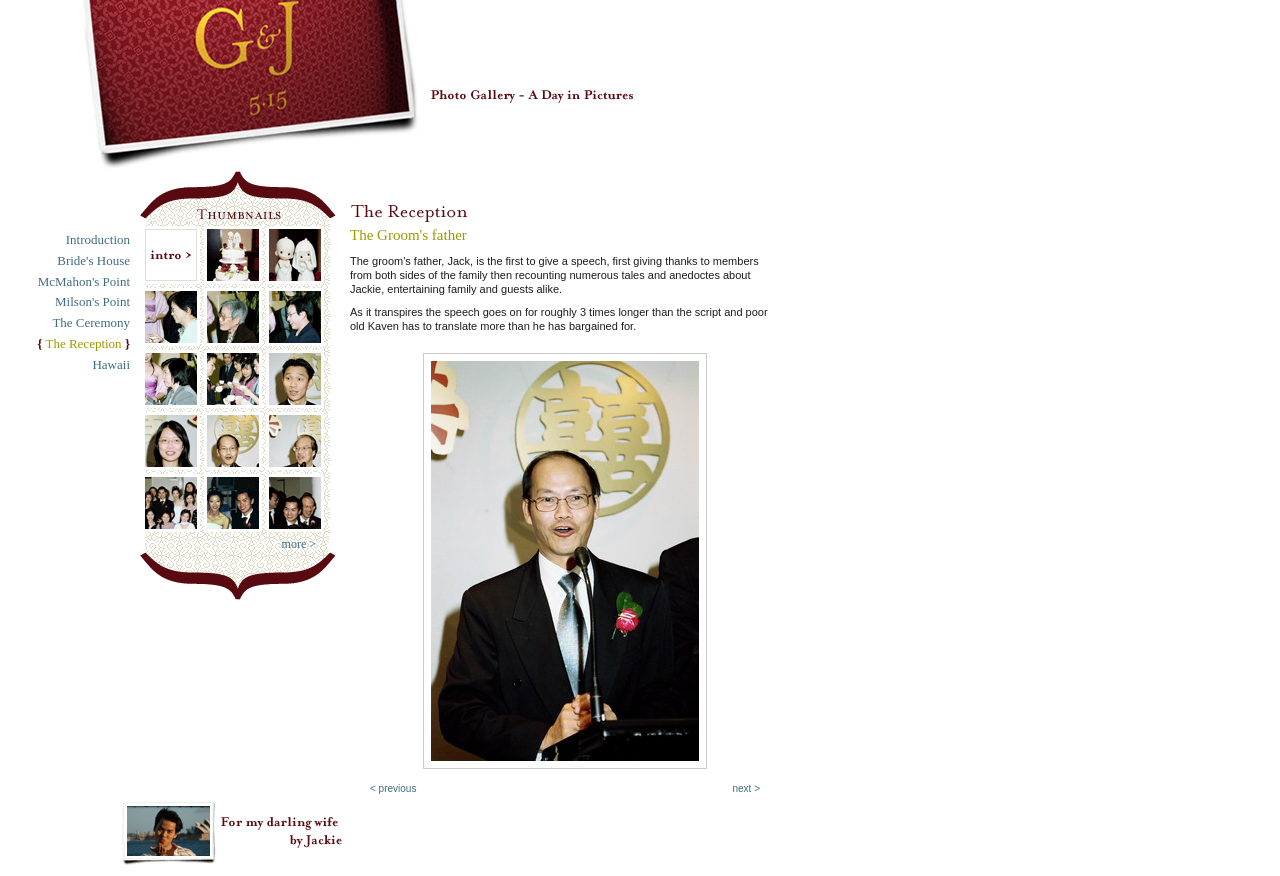 This screenshot has height=876, width=1280. I want to click on Bride's House, so click(93, 260).